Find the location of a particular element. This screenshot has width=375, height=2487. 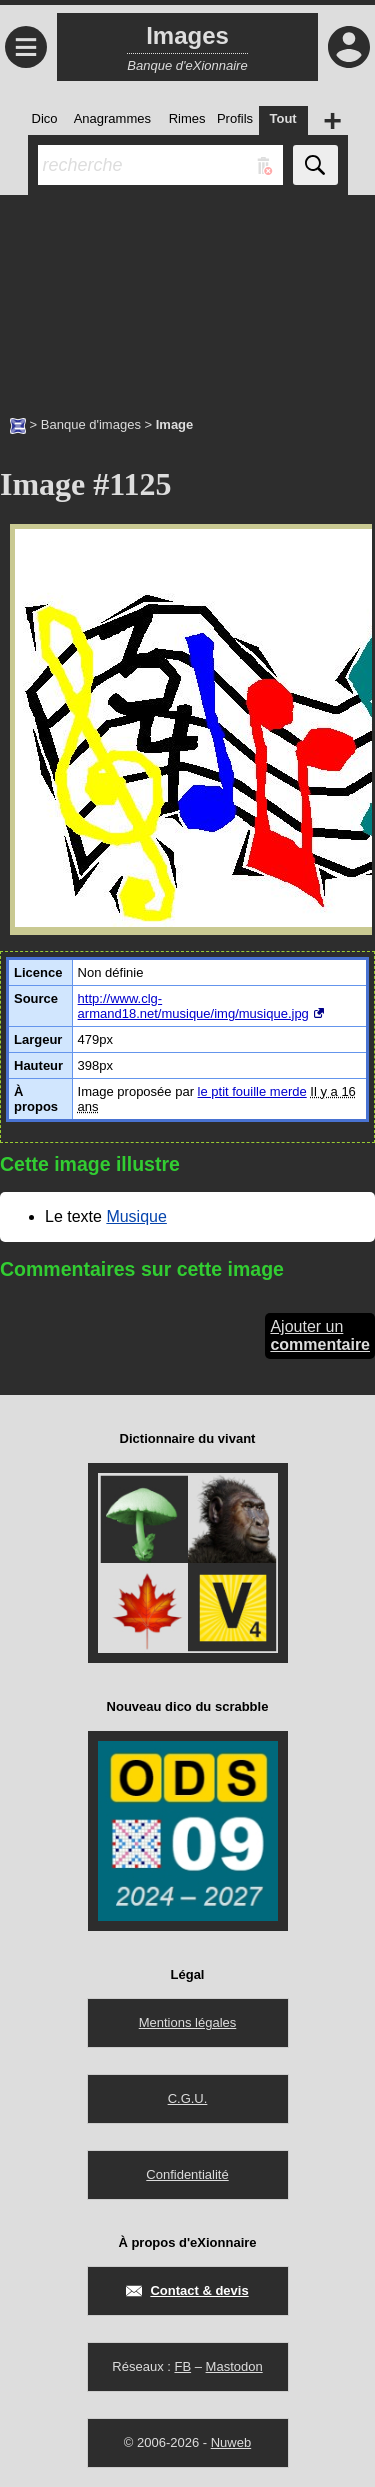

http://www.clg-armand18.net/musique/img/musique.jpg is located at coordinates (193, 1006).